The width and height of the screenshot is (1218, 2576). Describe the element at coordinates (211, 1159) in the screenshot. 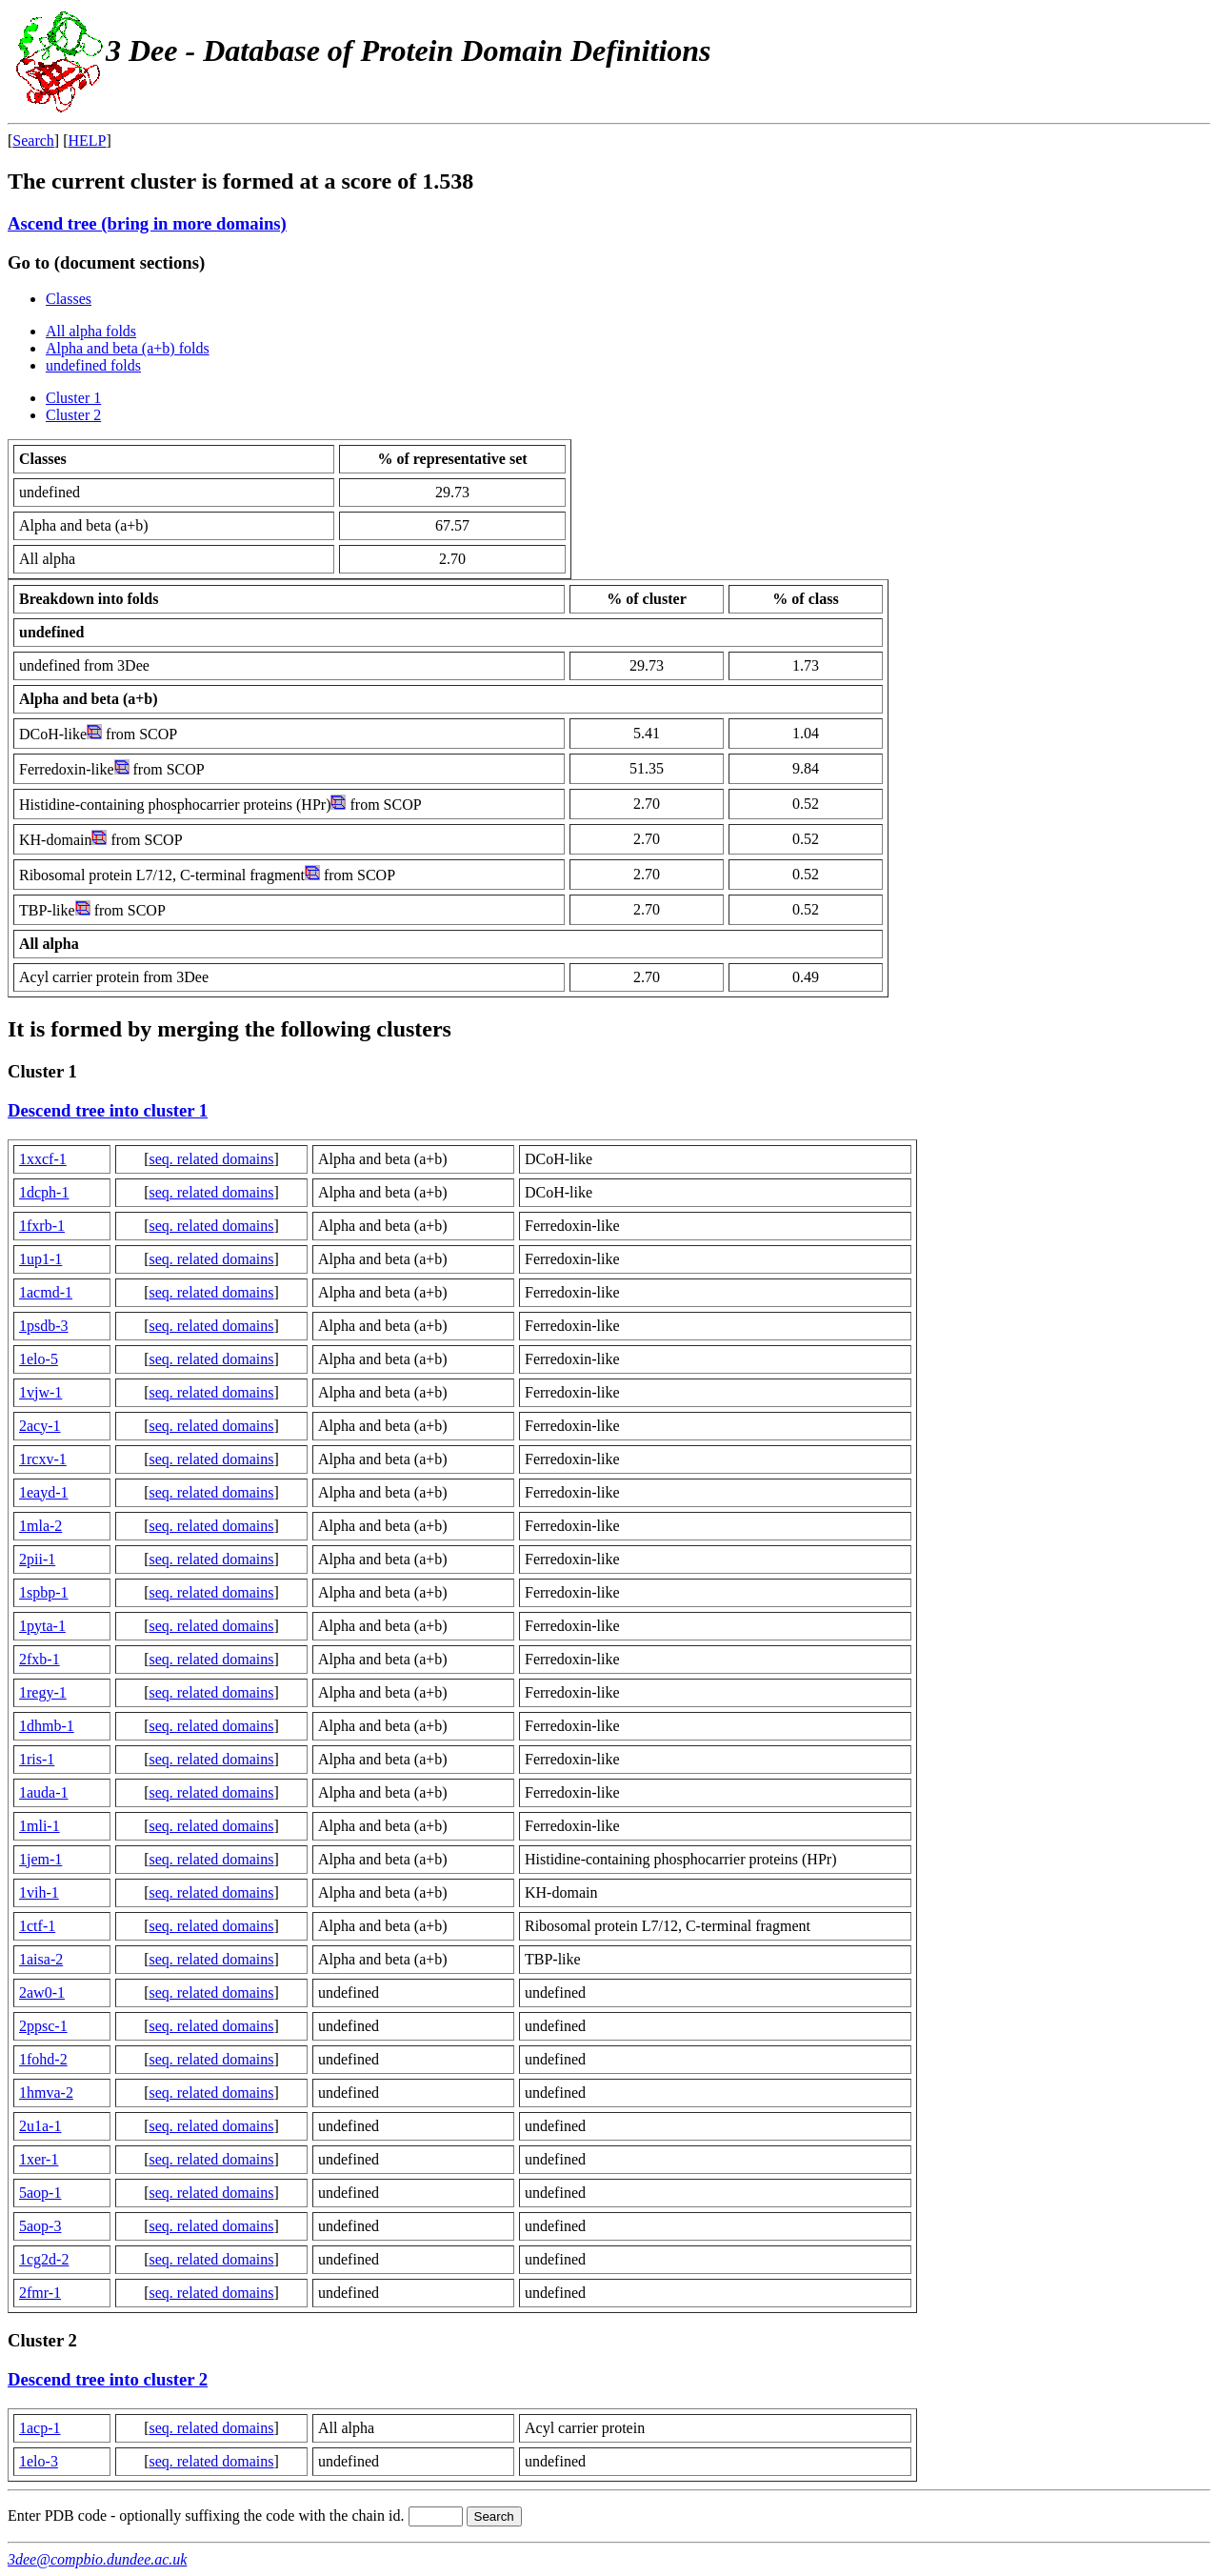

I see `seq. related domains` at that location.